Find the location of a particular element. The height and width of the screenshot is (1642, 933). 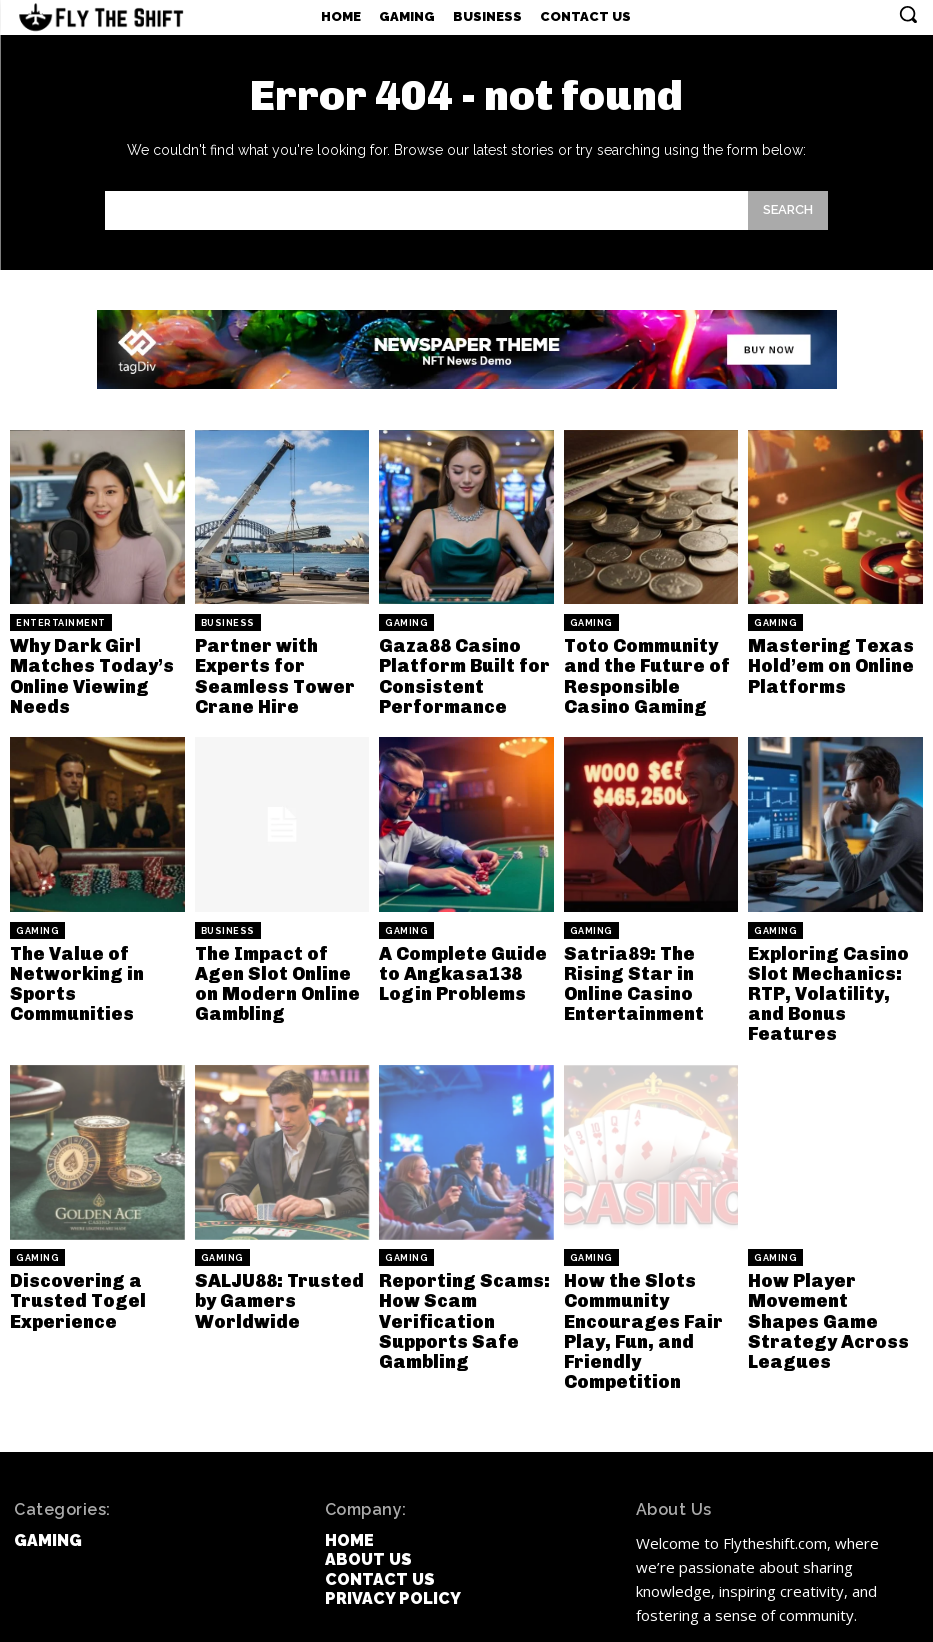

The Impact of Agen Slot Online on Modern Online Gambling is located at coordinates (276, 968).